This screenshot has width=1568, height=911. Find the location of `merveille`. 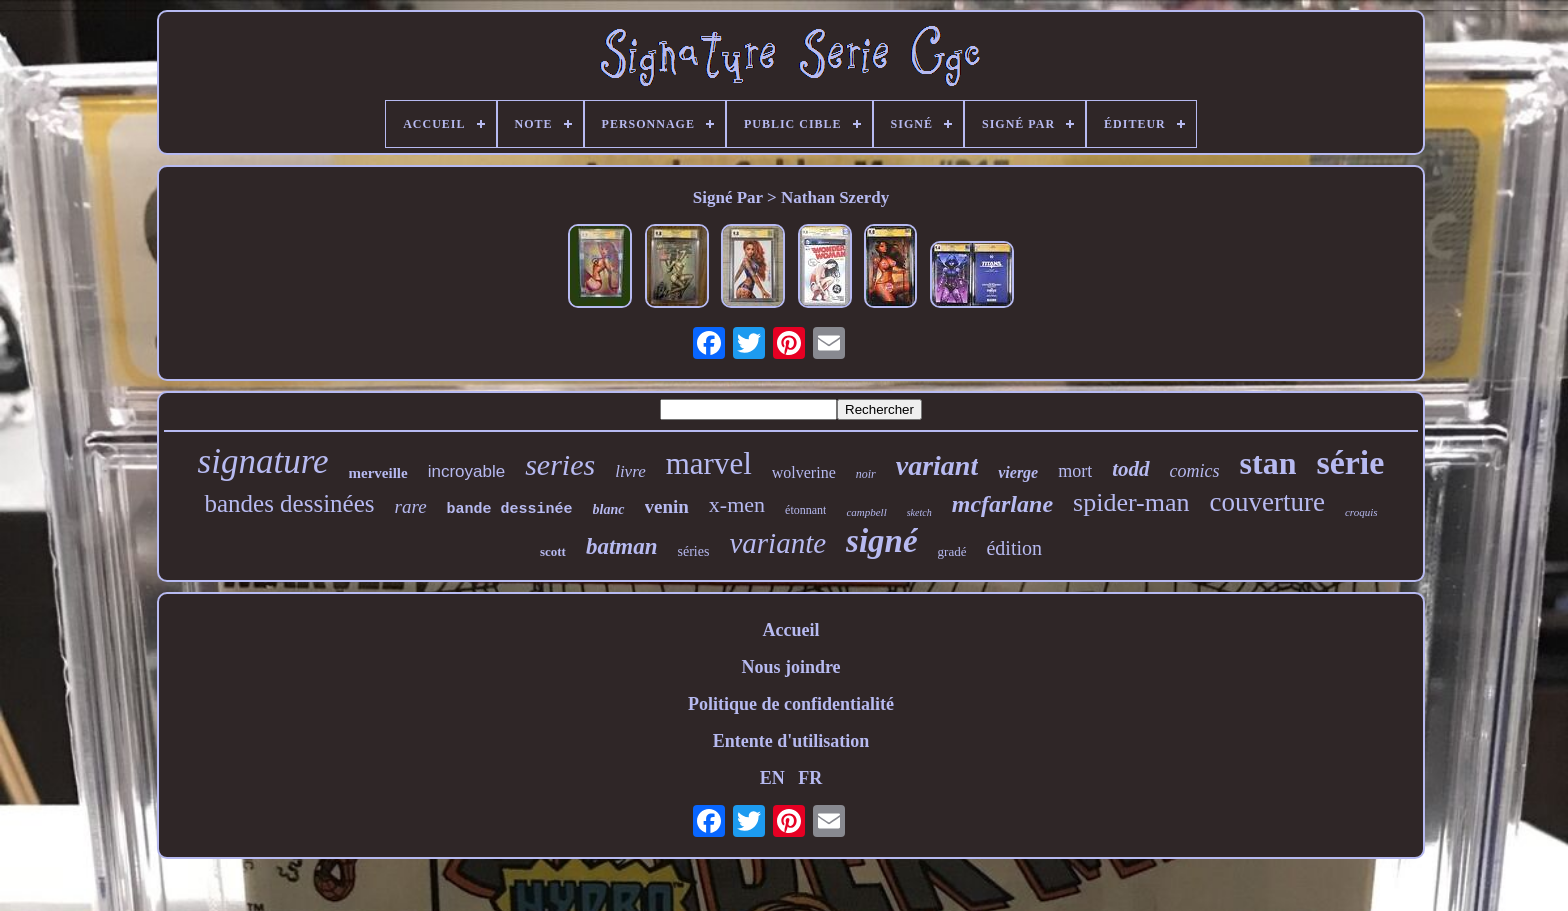

merveille is located at coordinates (378, 473).